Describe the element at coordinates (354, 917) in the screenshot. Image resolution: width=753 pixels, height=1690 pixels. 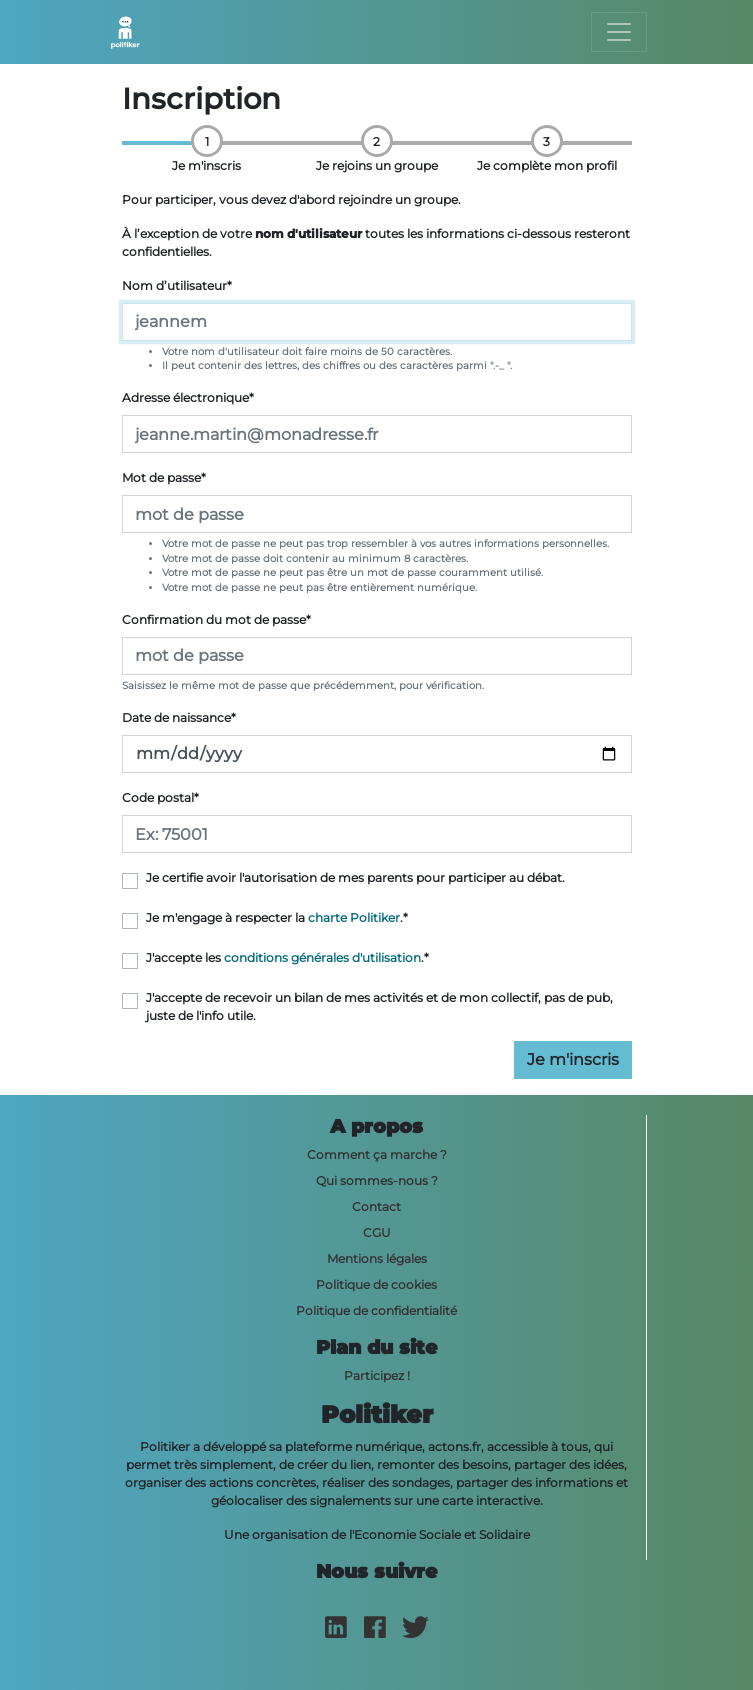
I see `charte Politiker` at that location.